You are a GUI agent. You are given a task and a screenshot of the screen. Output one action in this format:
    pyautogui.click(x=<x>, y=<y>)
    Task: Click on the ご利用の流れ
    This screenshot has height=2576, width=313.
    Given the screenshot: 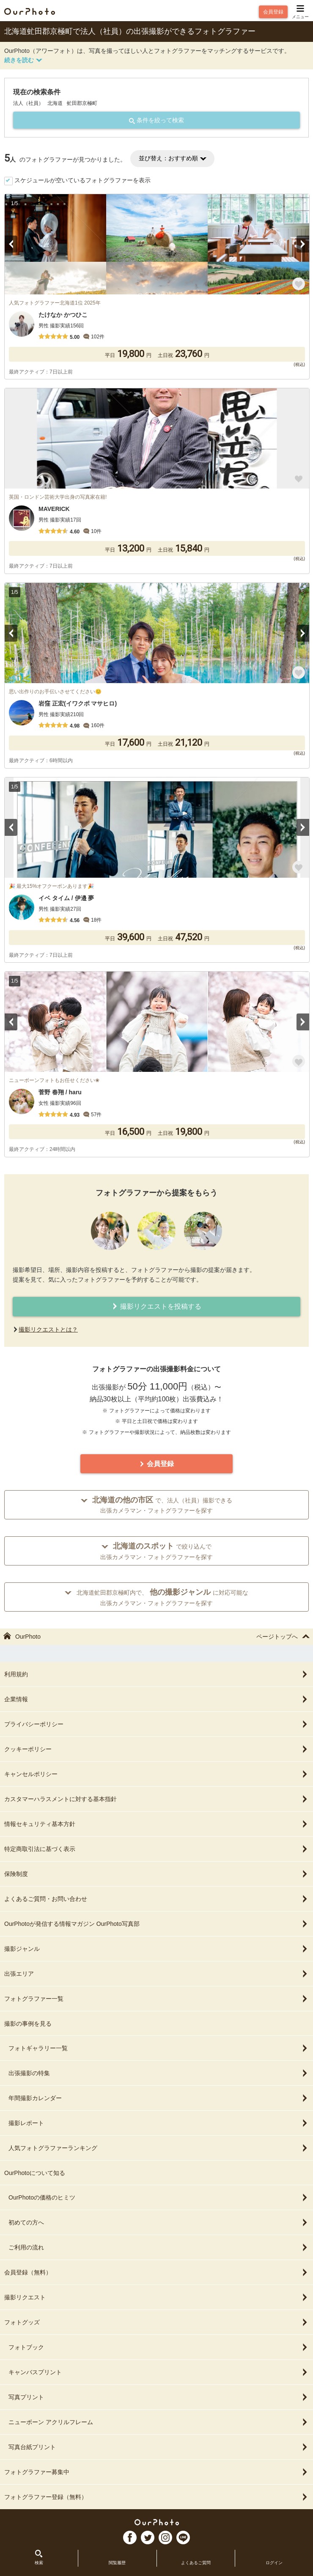 What is the action you would take?
    pyautogui.click(x=158, y=2247)
    